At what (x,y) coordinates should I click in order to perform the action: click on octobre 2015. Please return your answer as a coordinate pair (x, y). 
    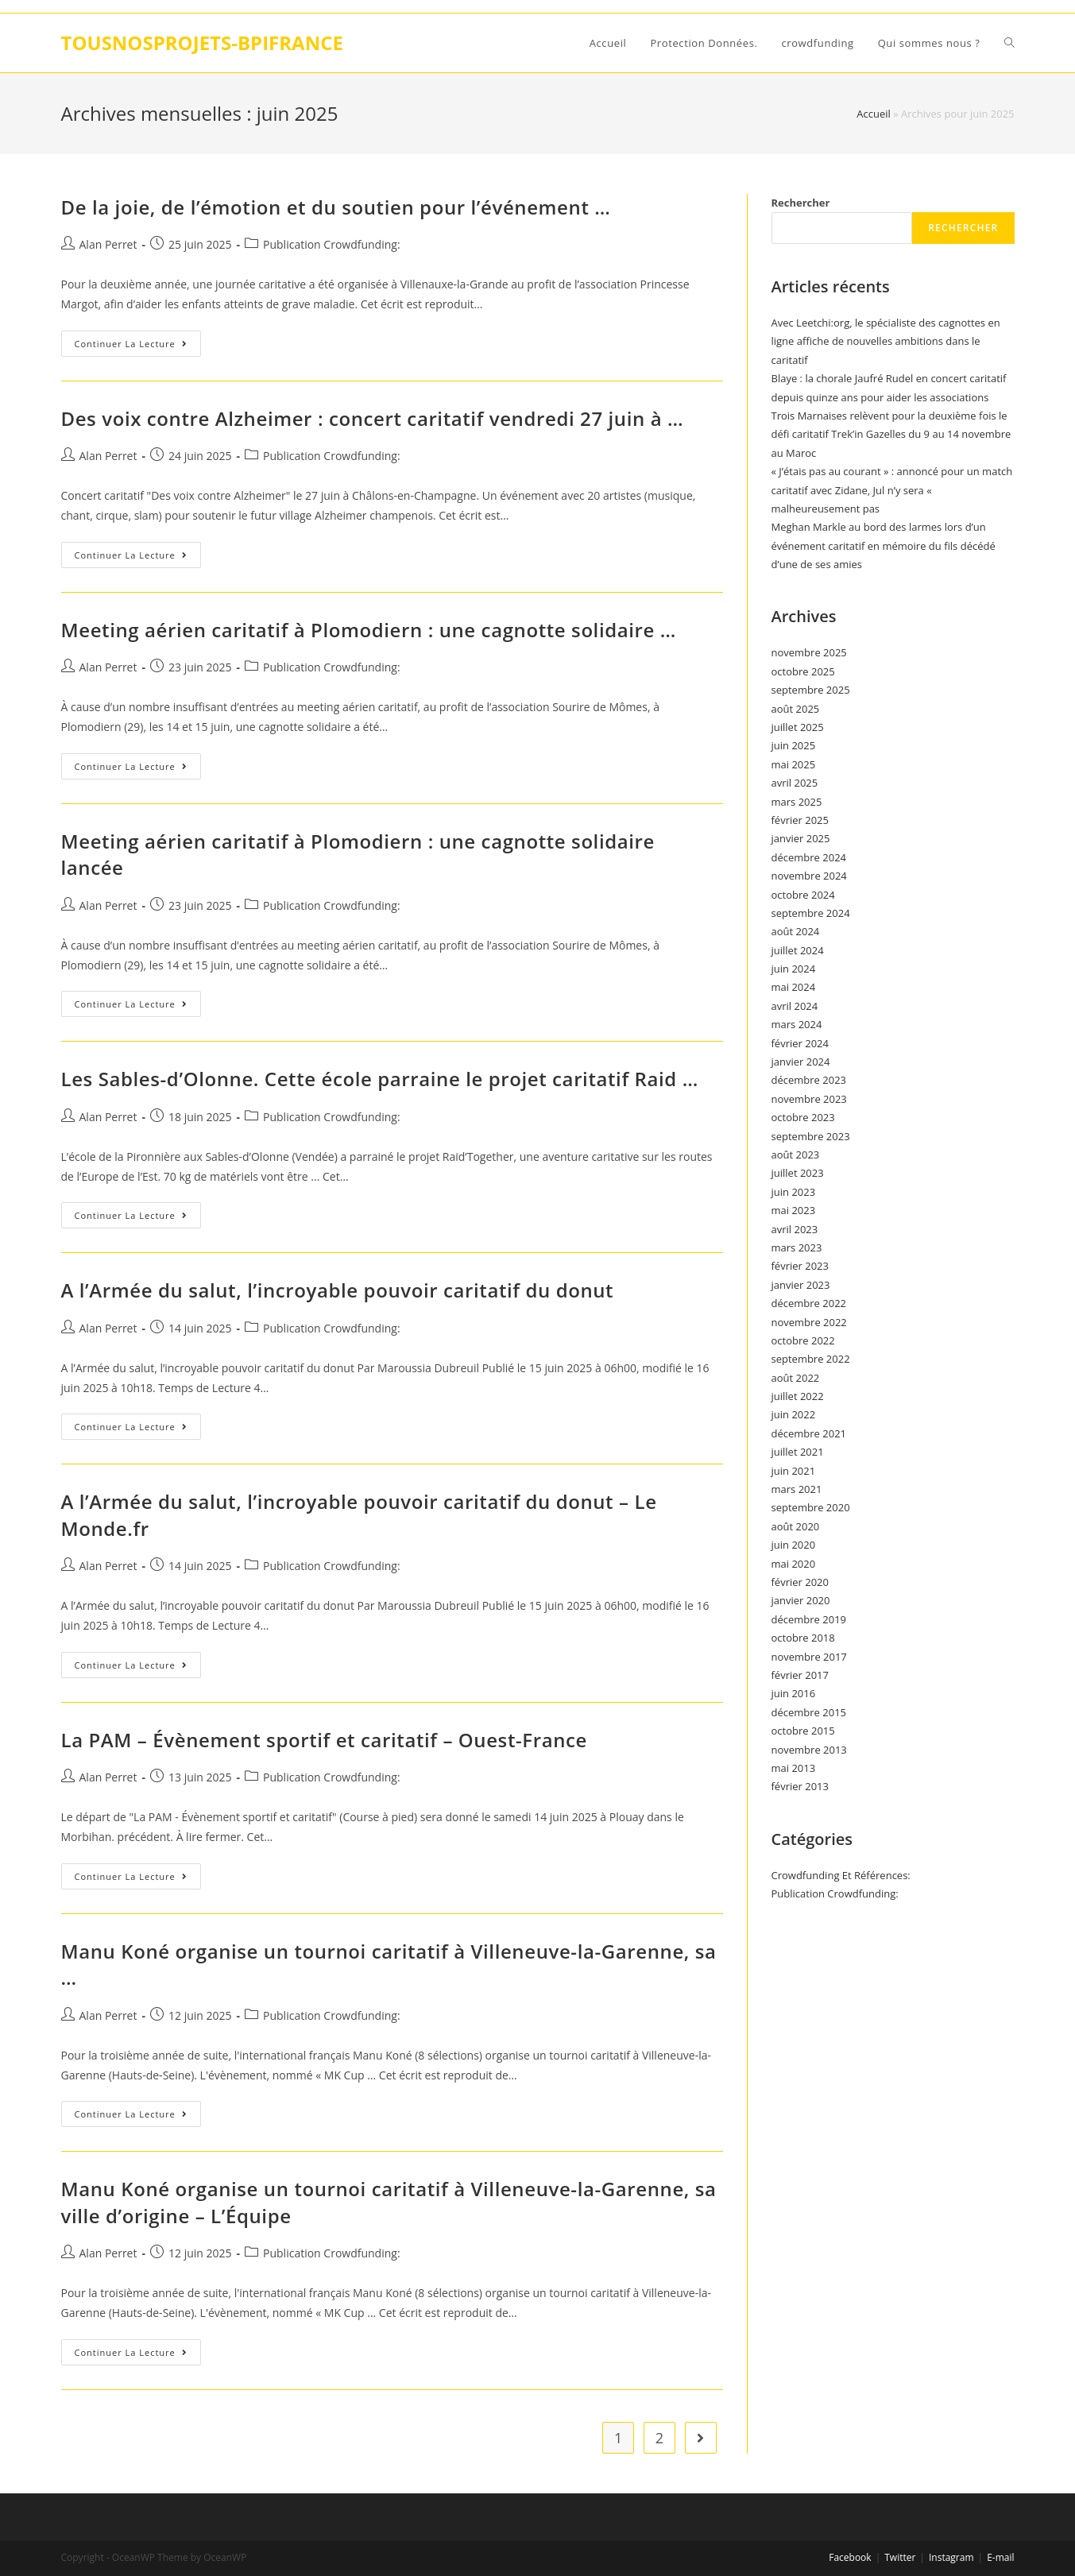
    Looking at the image, I should click on (803, 1730).